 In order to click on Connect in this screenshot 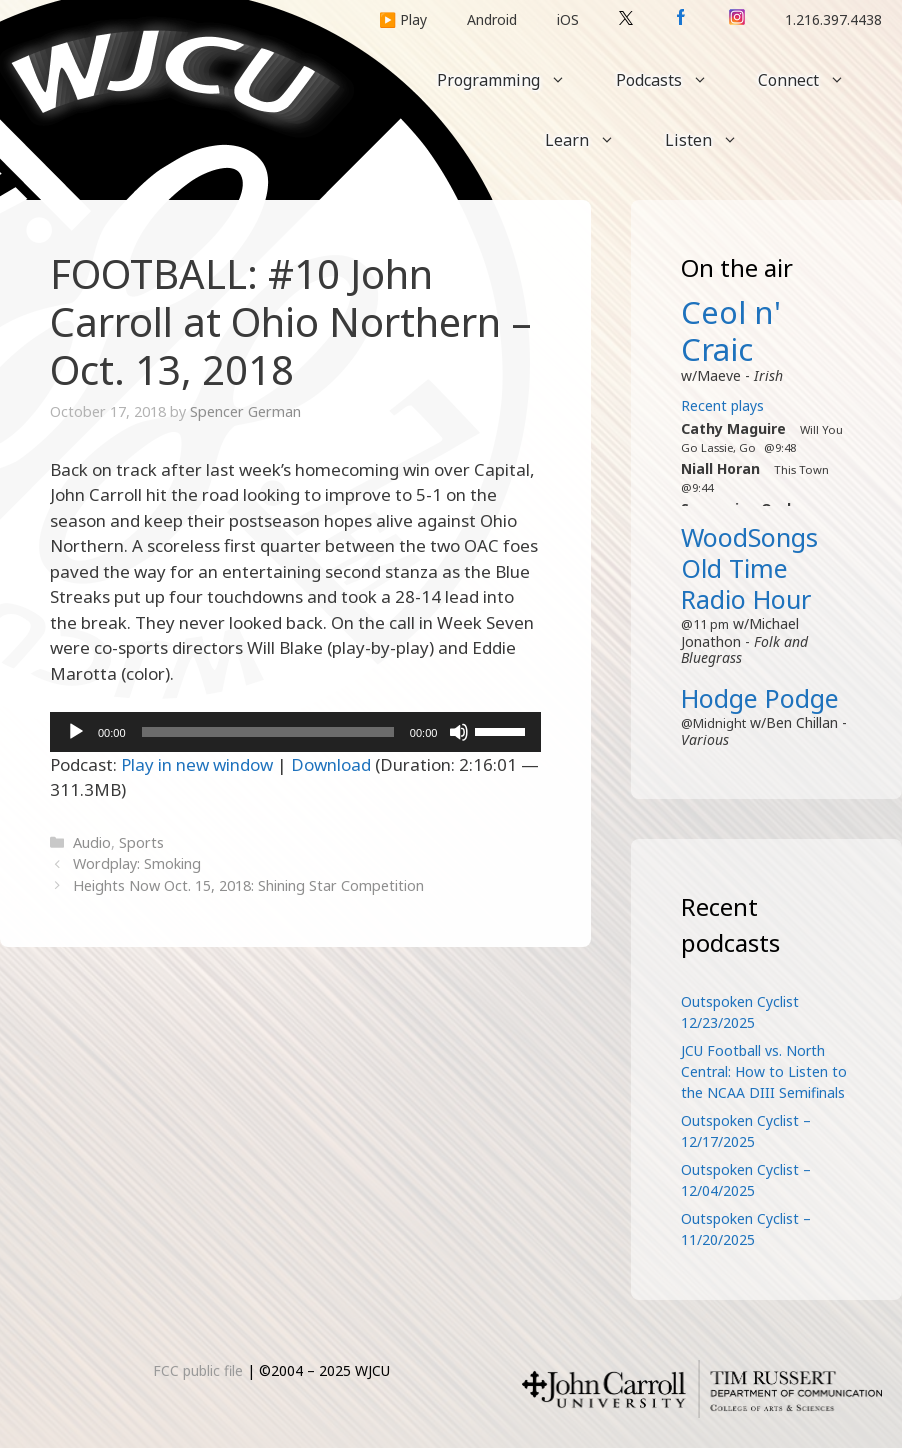, I will do `click(814, 80)`.